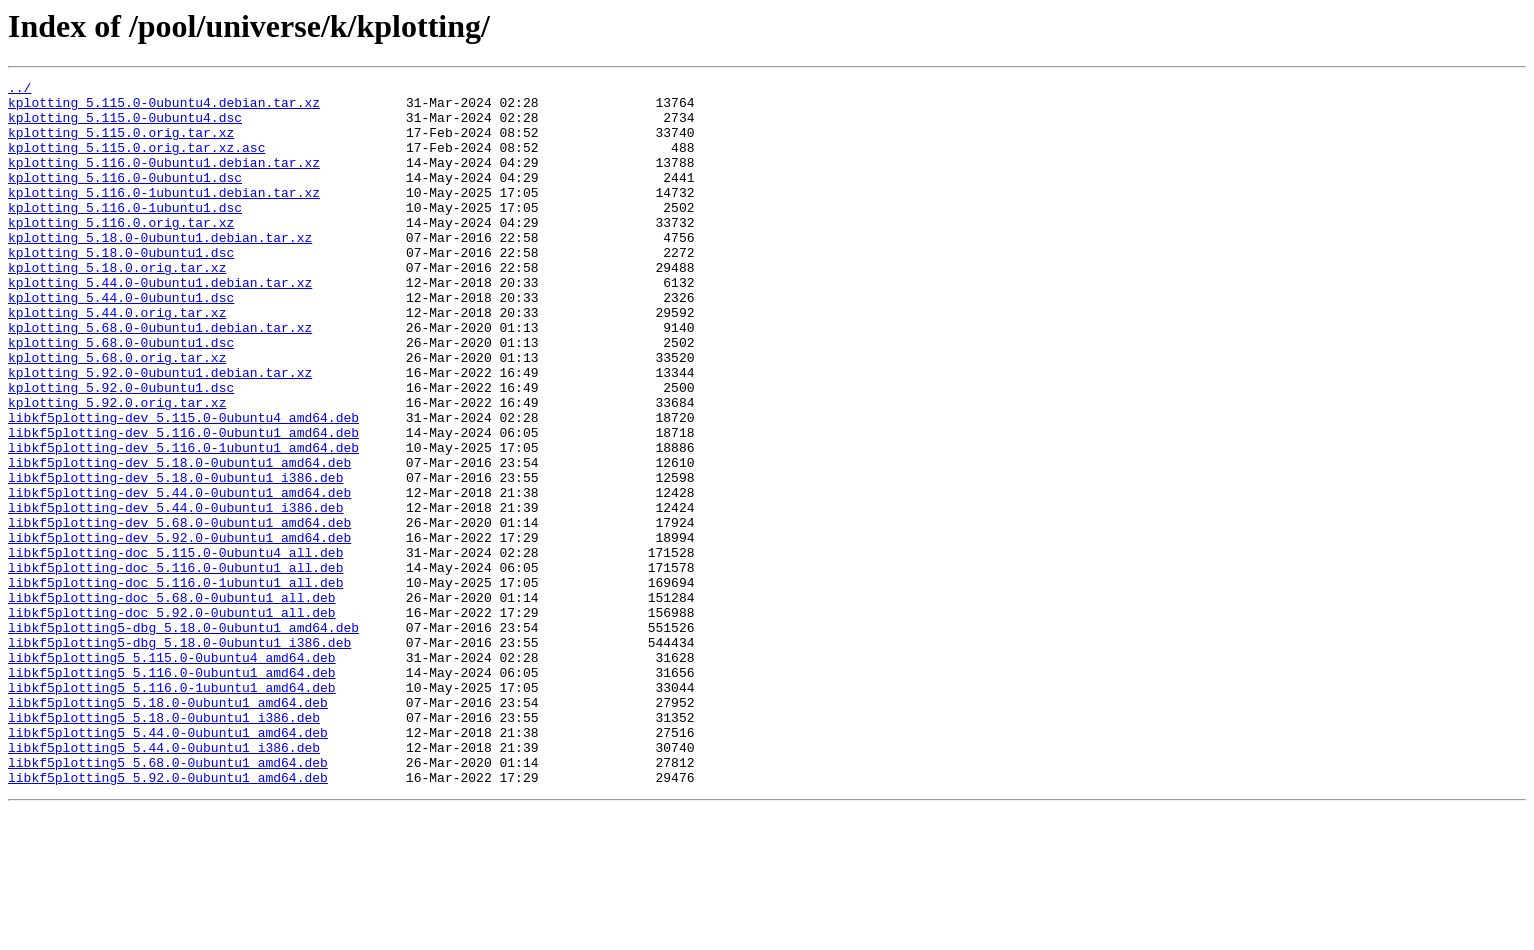  What do you see at coordinates (164, 216) in the screenshot?
I see `kplotting_5.116.0-1ubuntu1.debian.tar.xz` at bounding box center [164, 216].